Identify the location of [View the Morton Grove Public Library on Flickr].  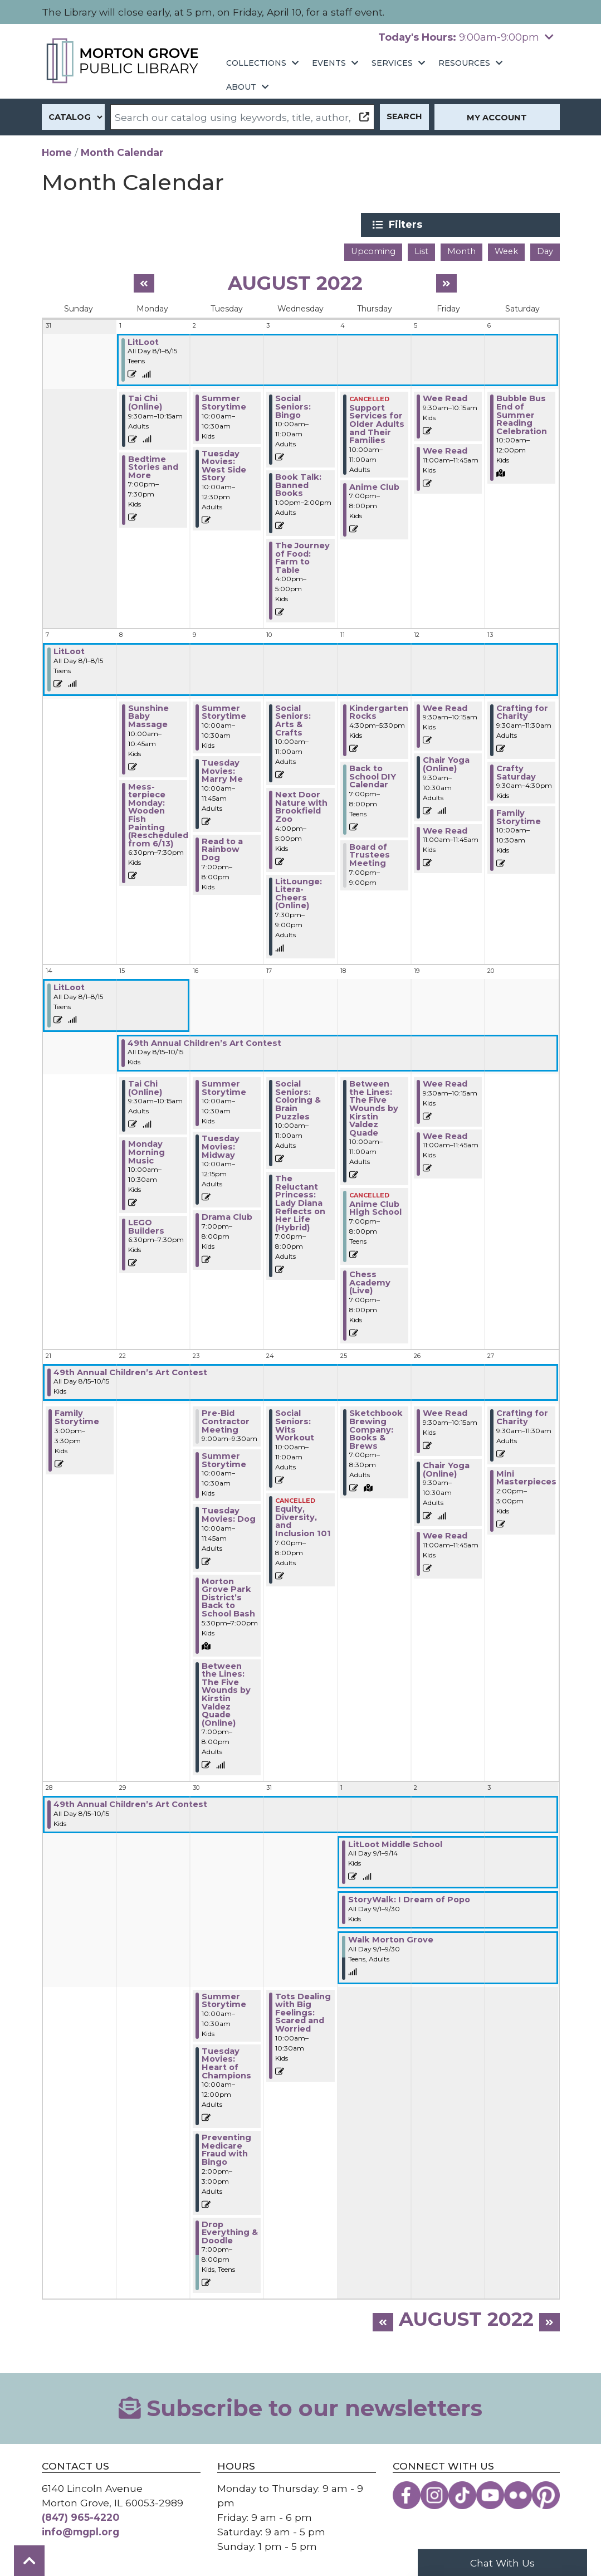
(518, 2494).